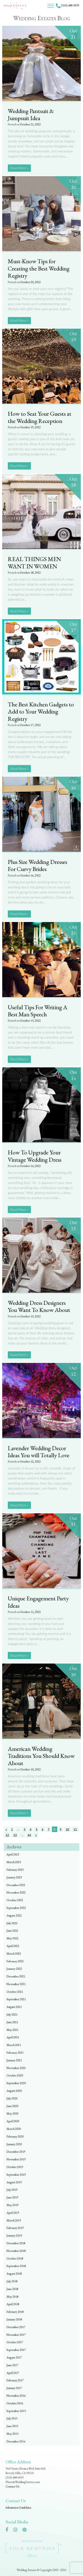  What do you see at coordinates (15, 2312) in the screenshot?
I see `February 2018` at bounding box center [15, 2312].